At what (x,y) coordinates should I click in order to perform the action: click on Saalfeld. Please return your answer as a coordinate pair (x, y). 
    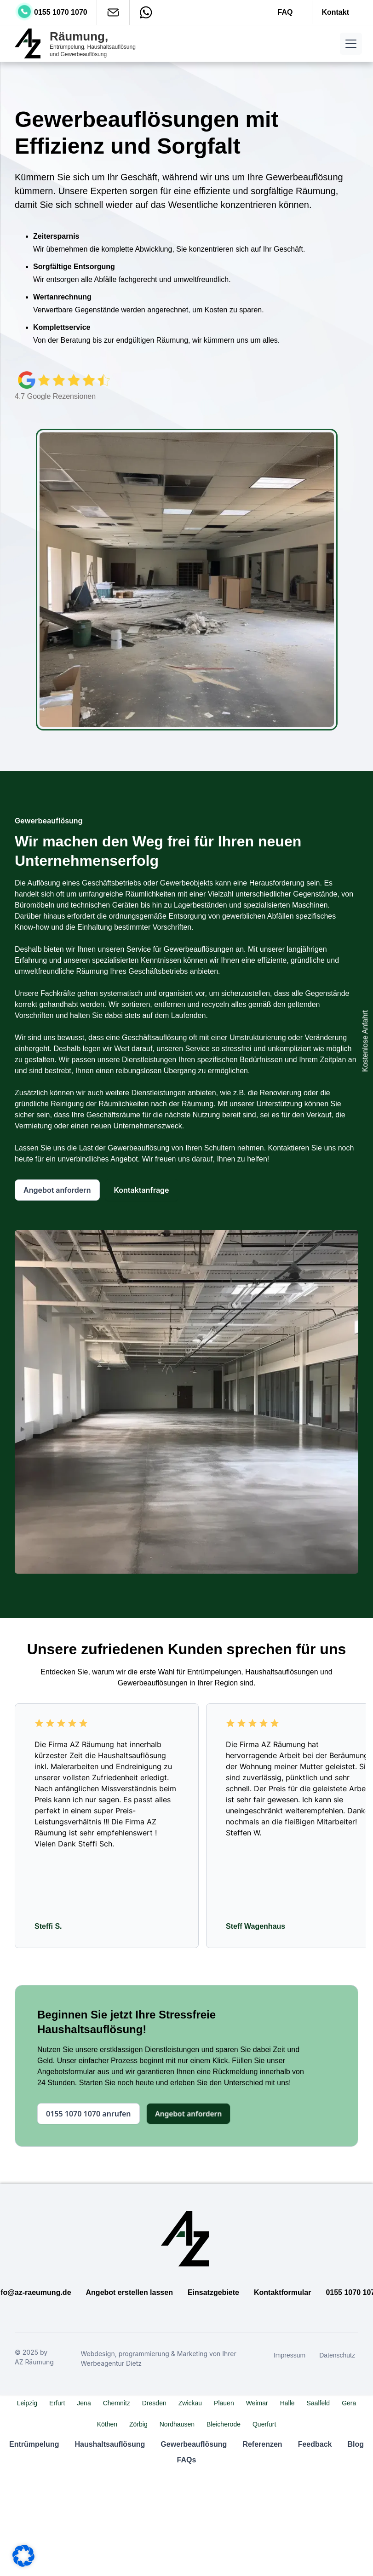
    Looking at the image, I should click on (318, 2403).